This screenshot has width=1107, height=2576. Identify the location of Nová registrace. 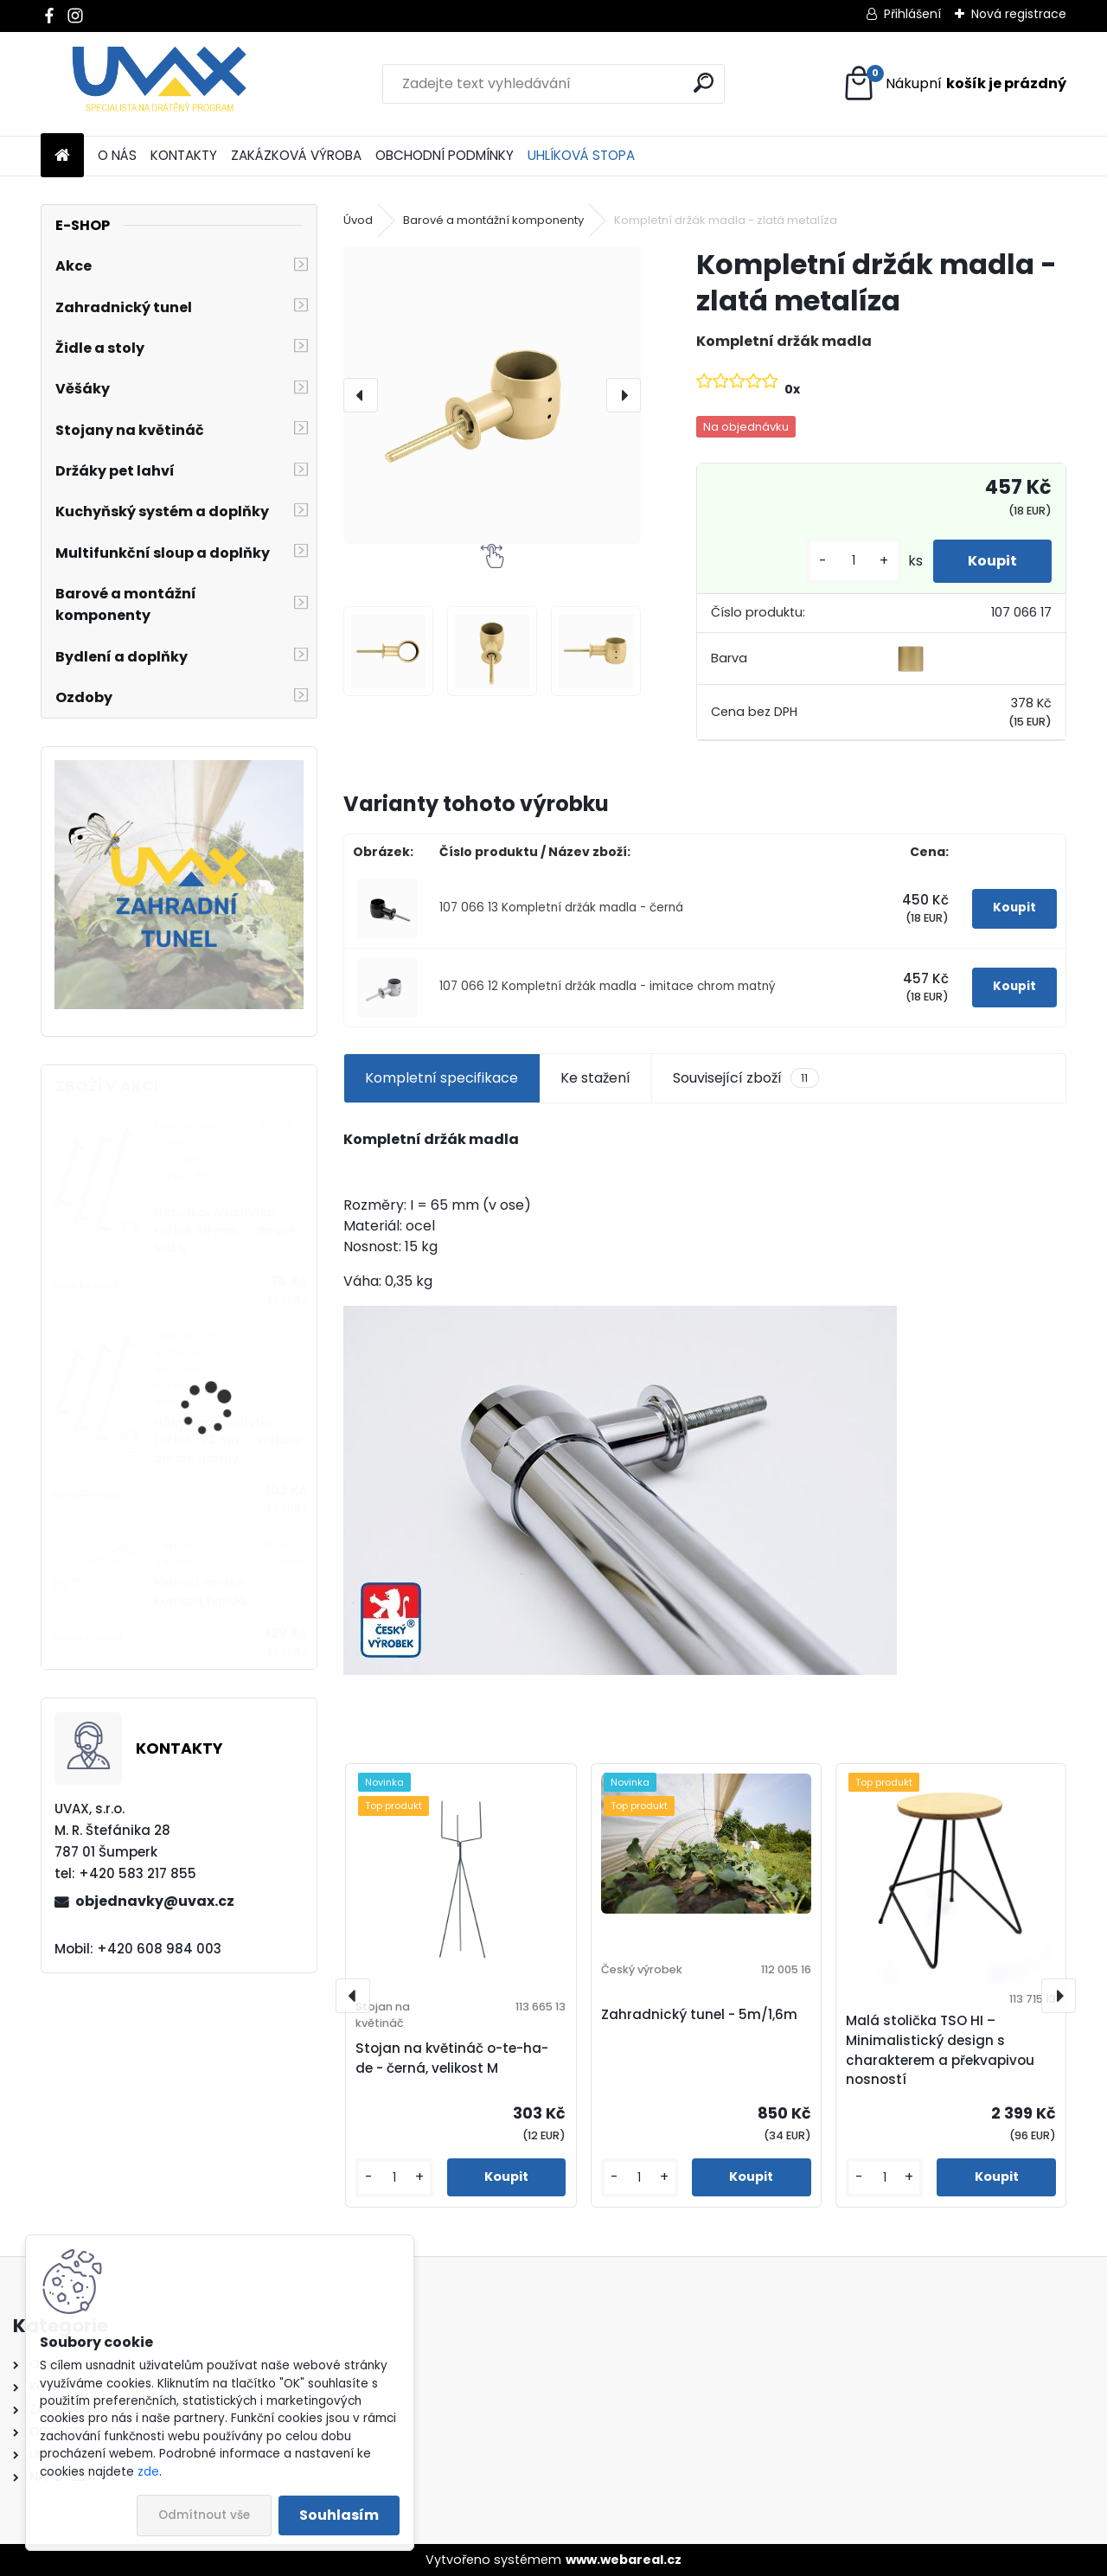
(1018, 13).